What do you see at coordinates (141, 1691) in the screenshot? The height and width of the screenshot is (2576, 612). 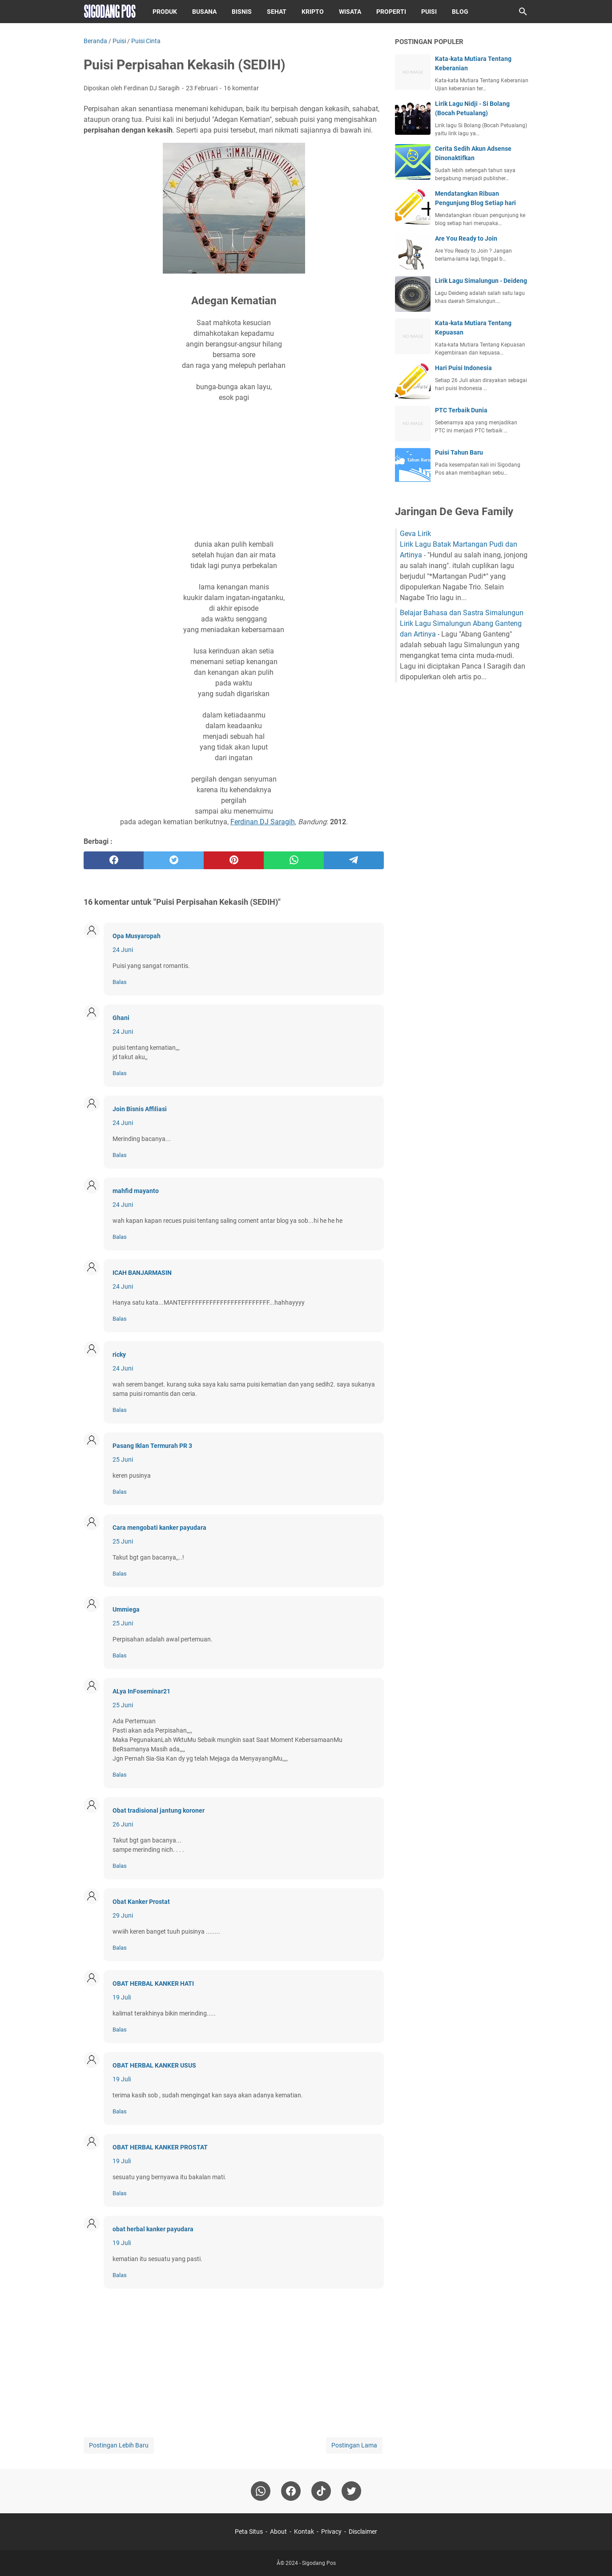 I see `ALya InFoseminar21` at bounding box center [141, 1691].